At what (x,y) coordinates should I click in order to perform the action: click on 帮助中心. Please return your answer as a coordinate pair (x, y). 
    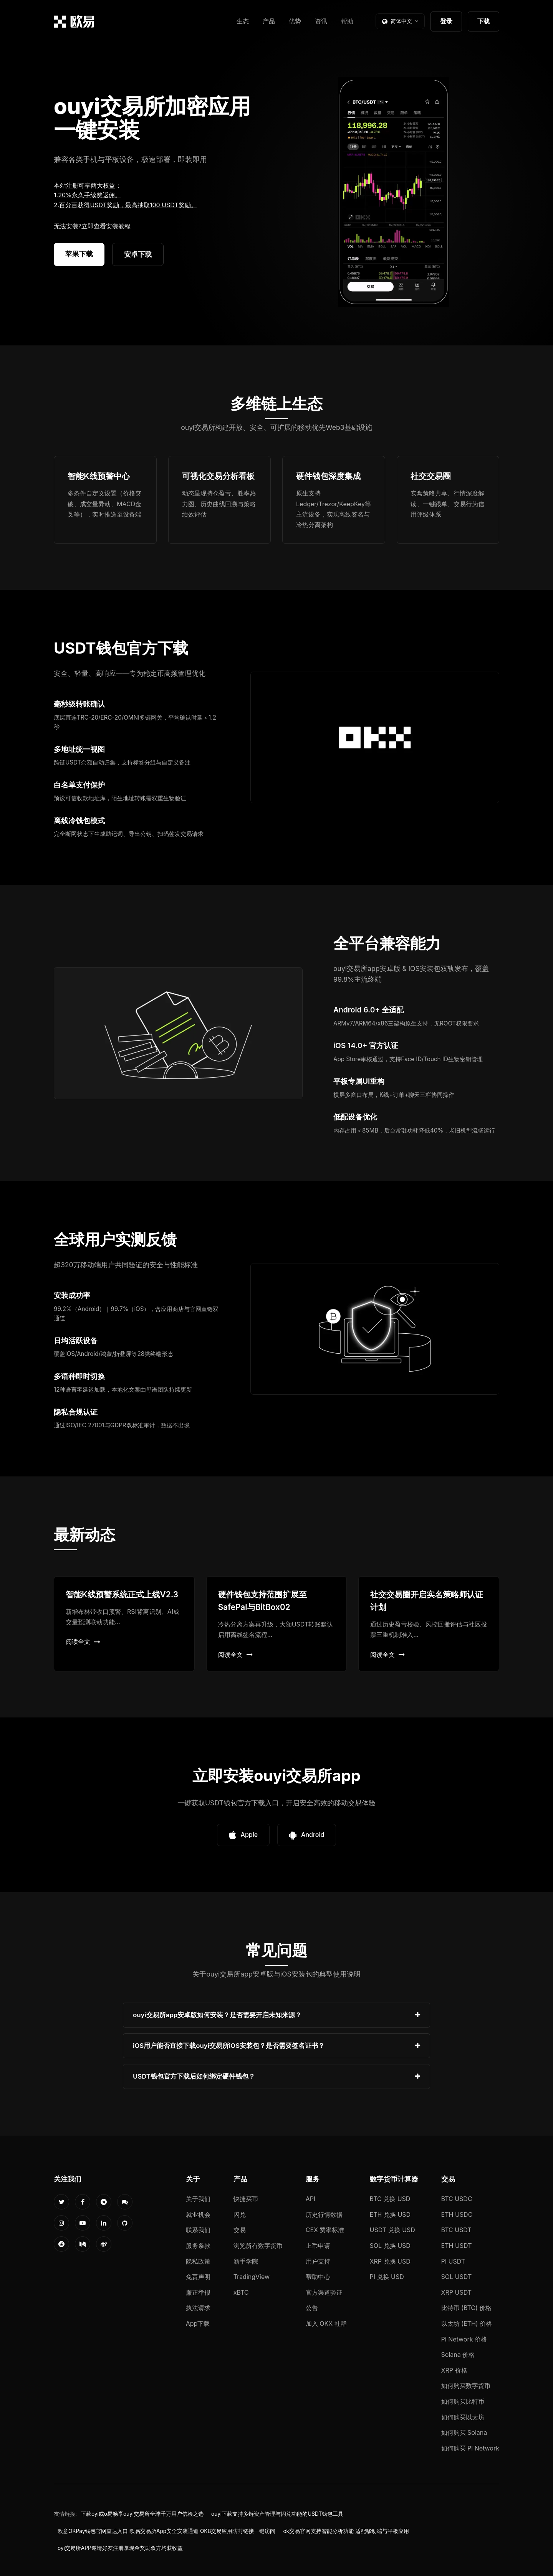
    Looking at the image, I should click on (318, 2276).